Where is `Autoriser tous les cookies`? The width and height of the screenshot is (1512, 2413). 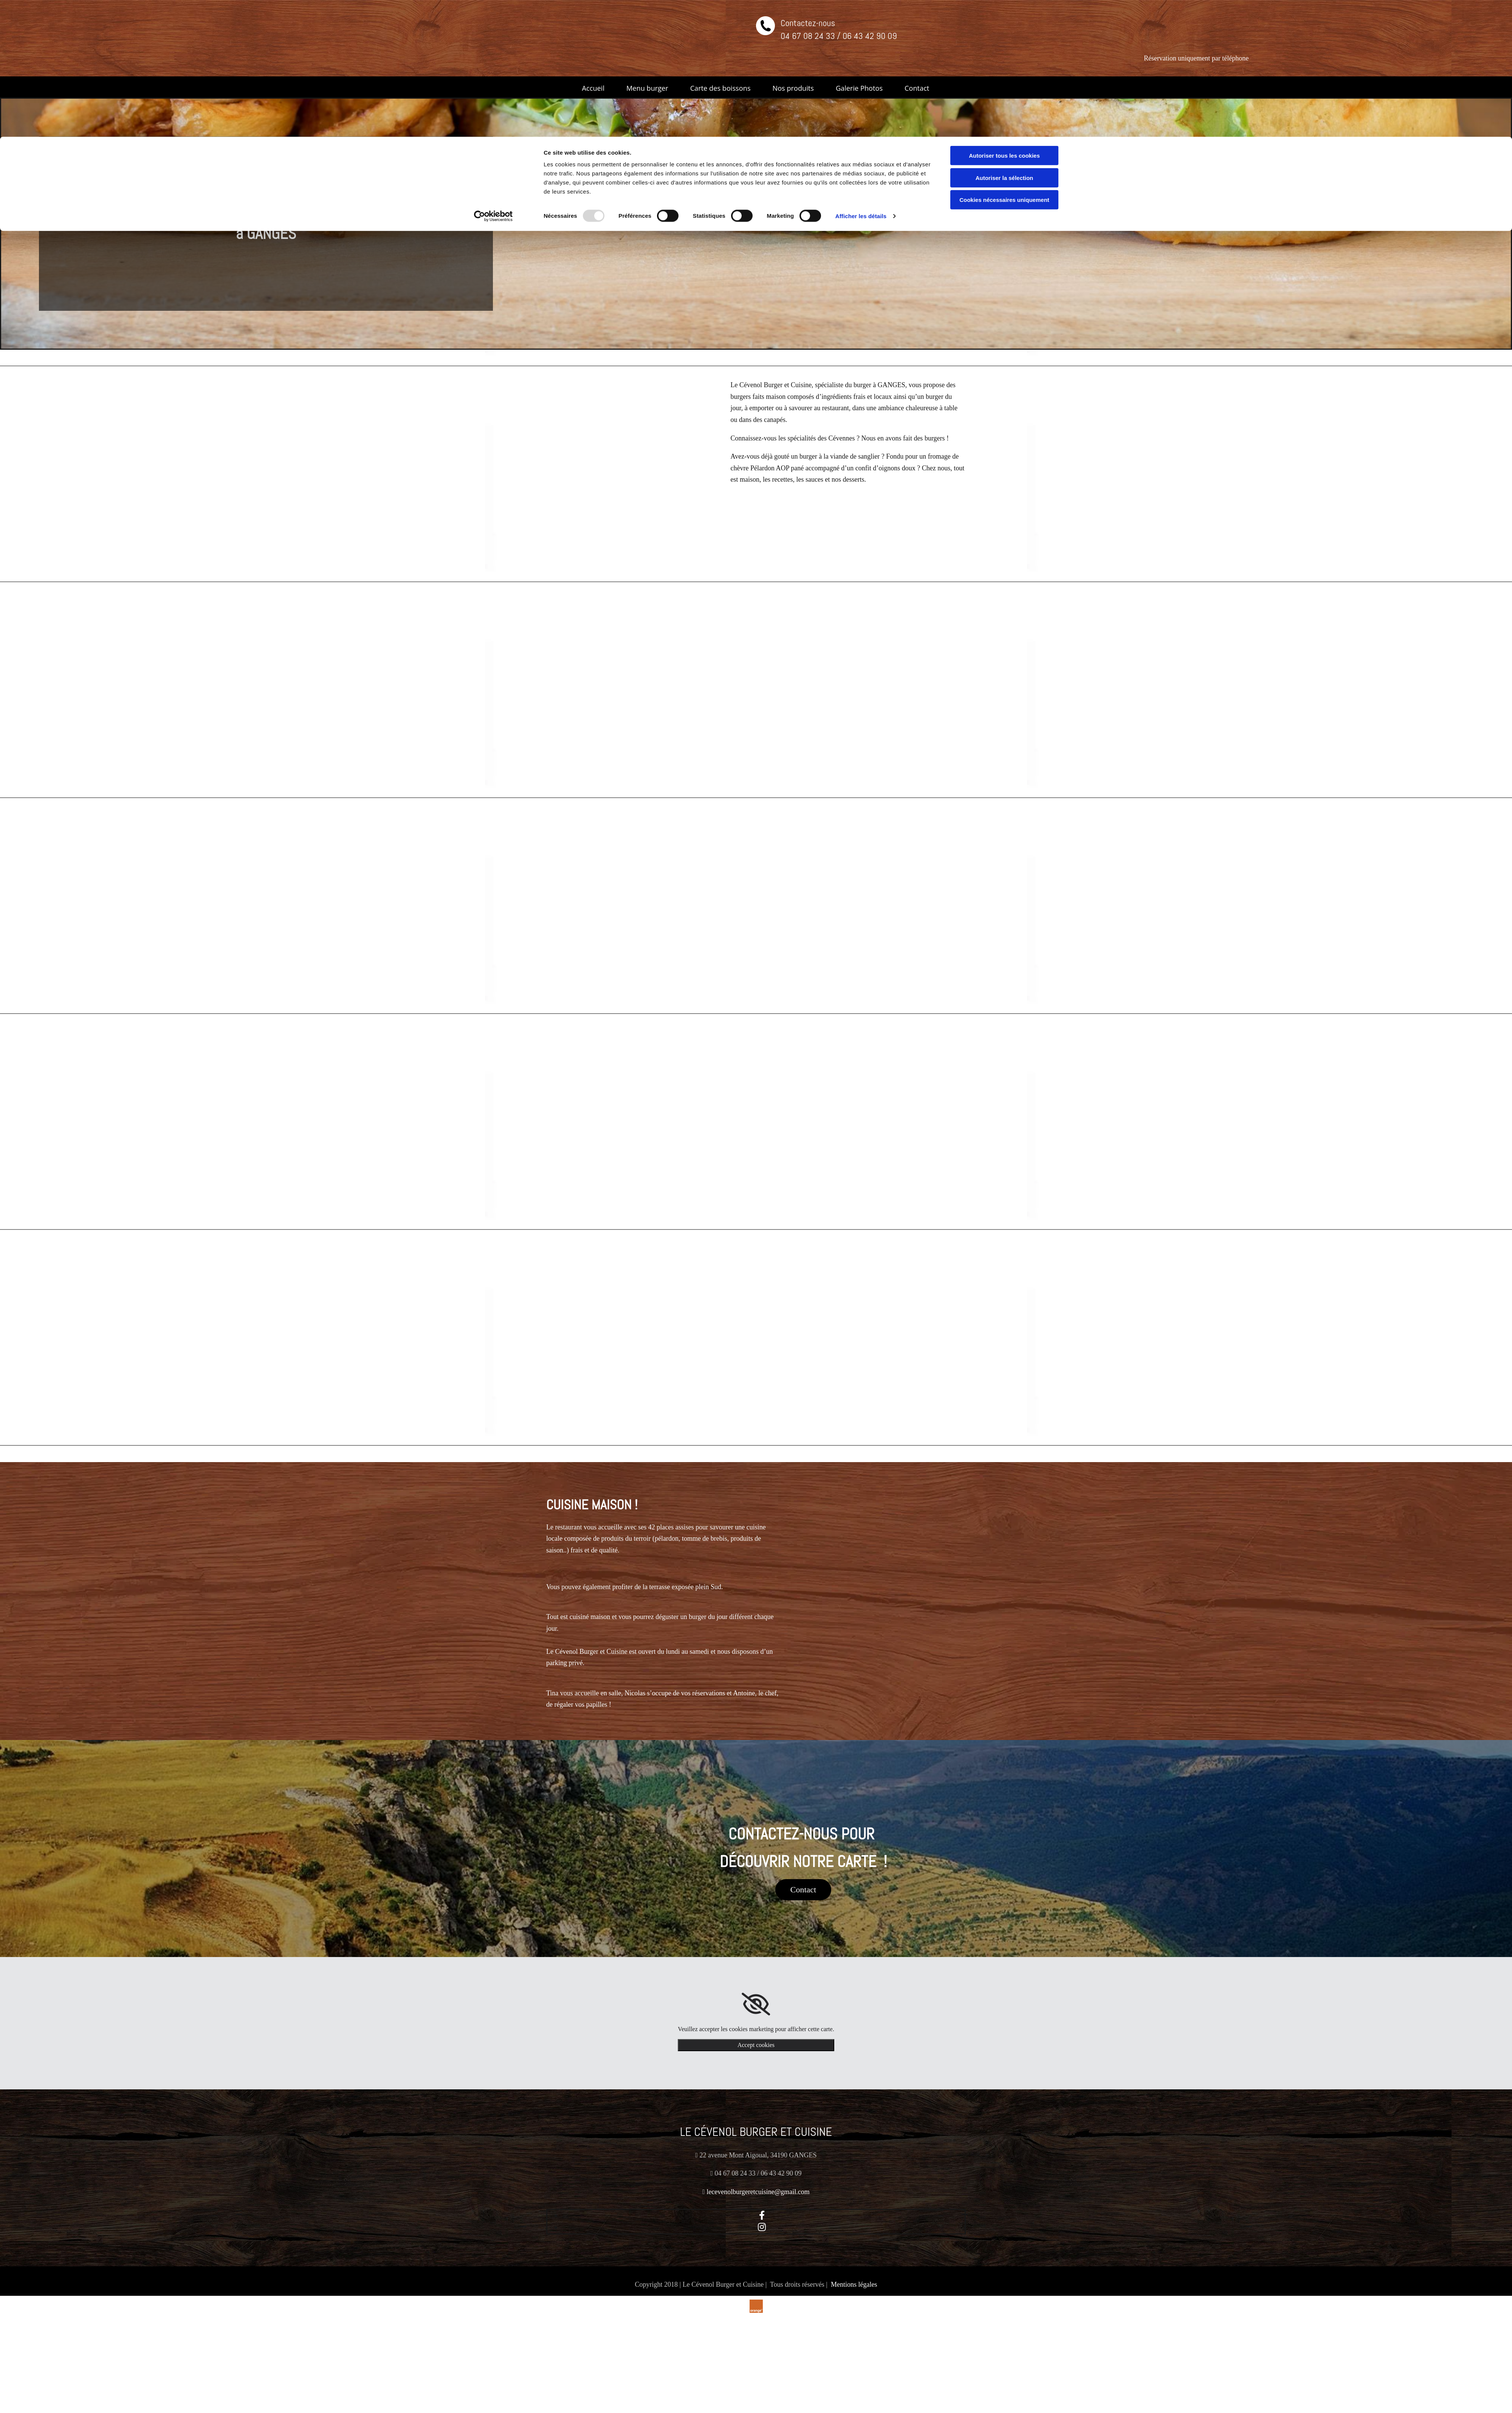
Autoriser tous les cookies is located at coordinates (1004, 19).